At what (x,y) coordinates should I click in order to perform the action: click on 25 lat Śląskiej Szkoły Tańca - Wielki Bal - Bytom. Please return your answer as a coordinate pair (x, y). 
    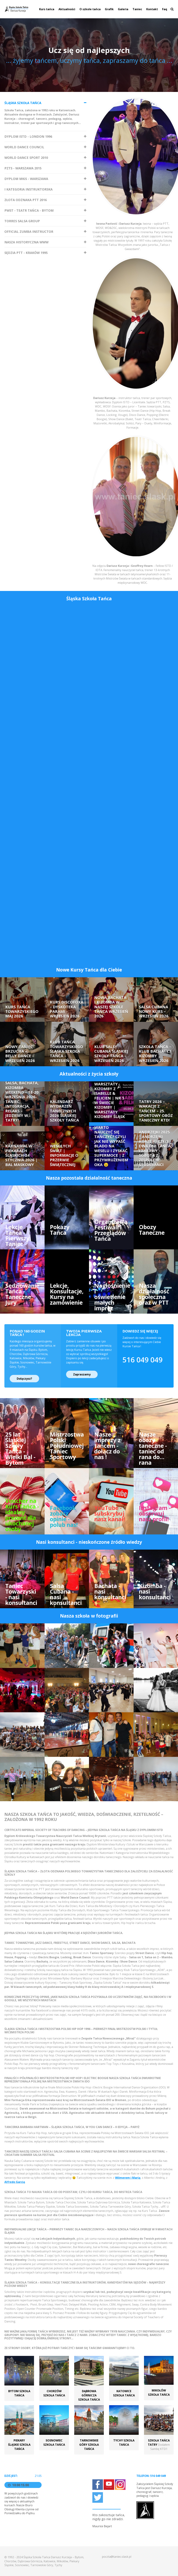
    Looking at the image, I should click on (20, 1448).